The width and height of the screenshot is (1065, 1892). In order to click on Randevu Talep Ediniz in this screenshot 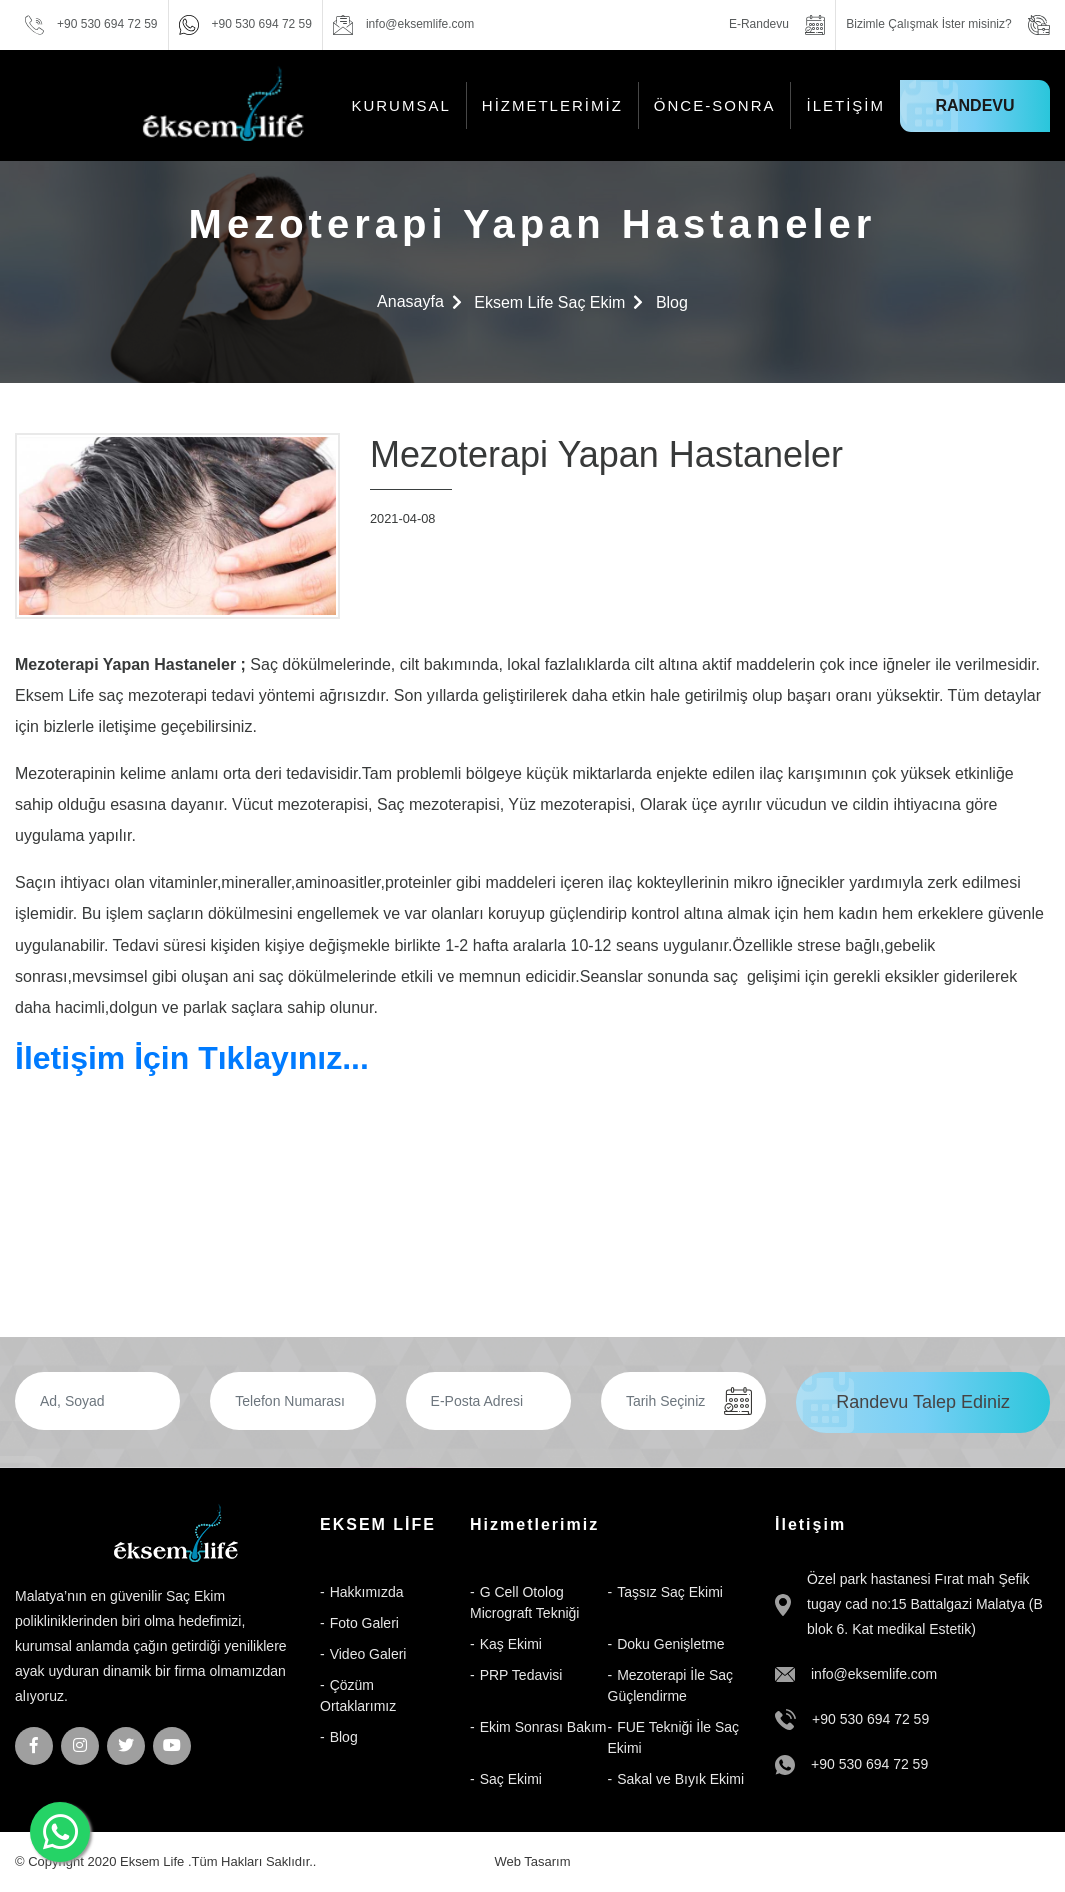, I will do `click(923, 1402)`.